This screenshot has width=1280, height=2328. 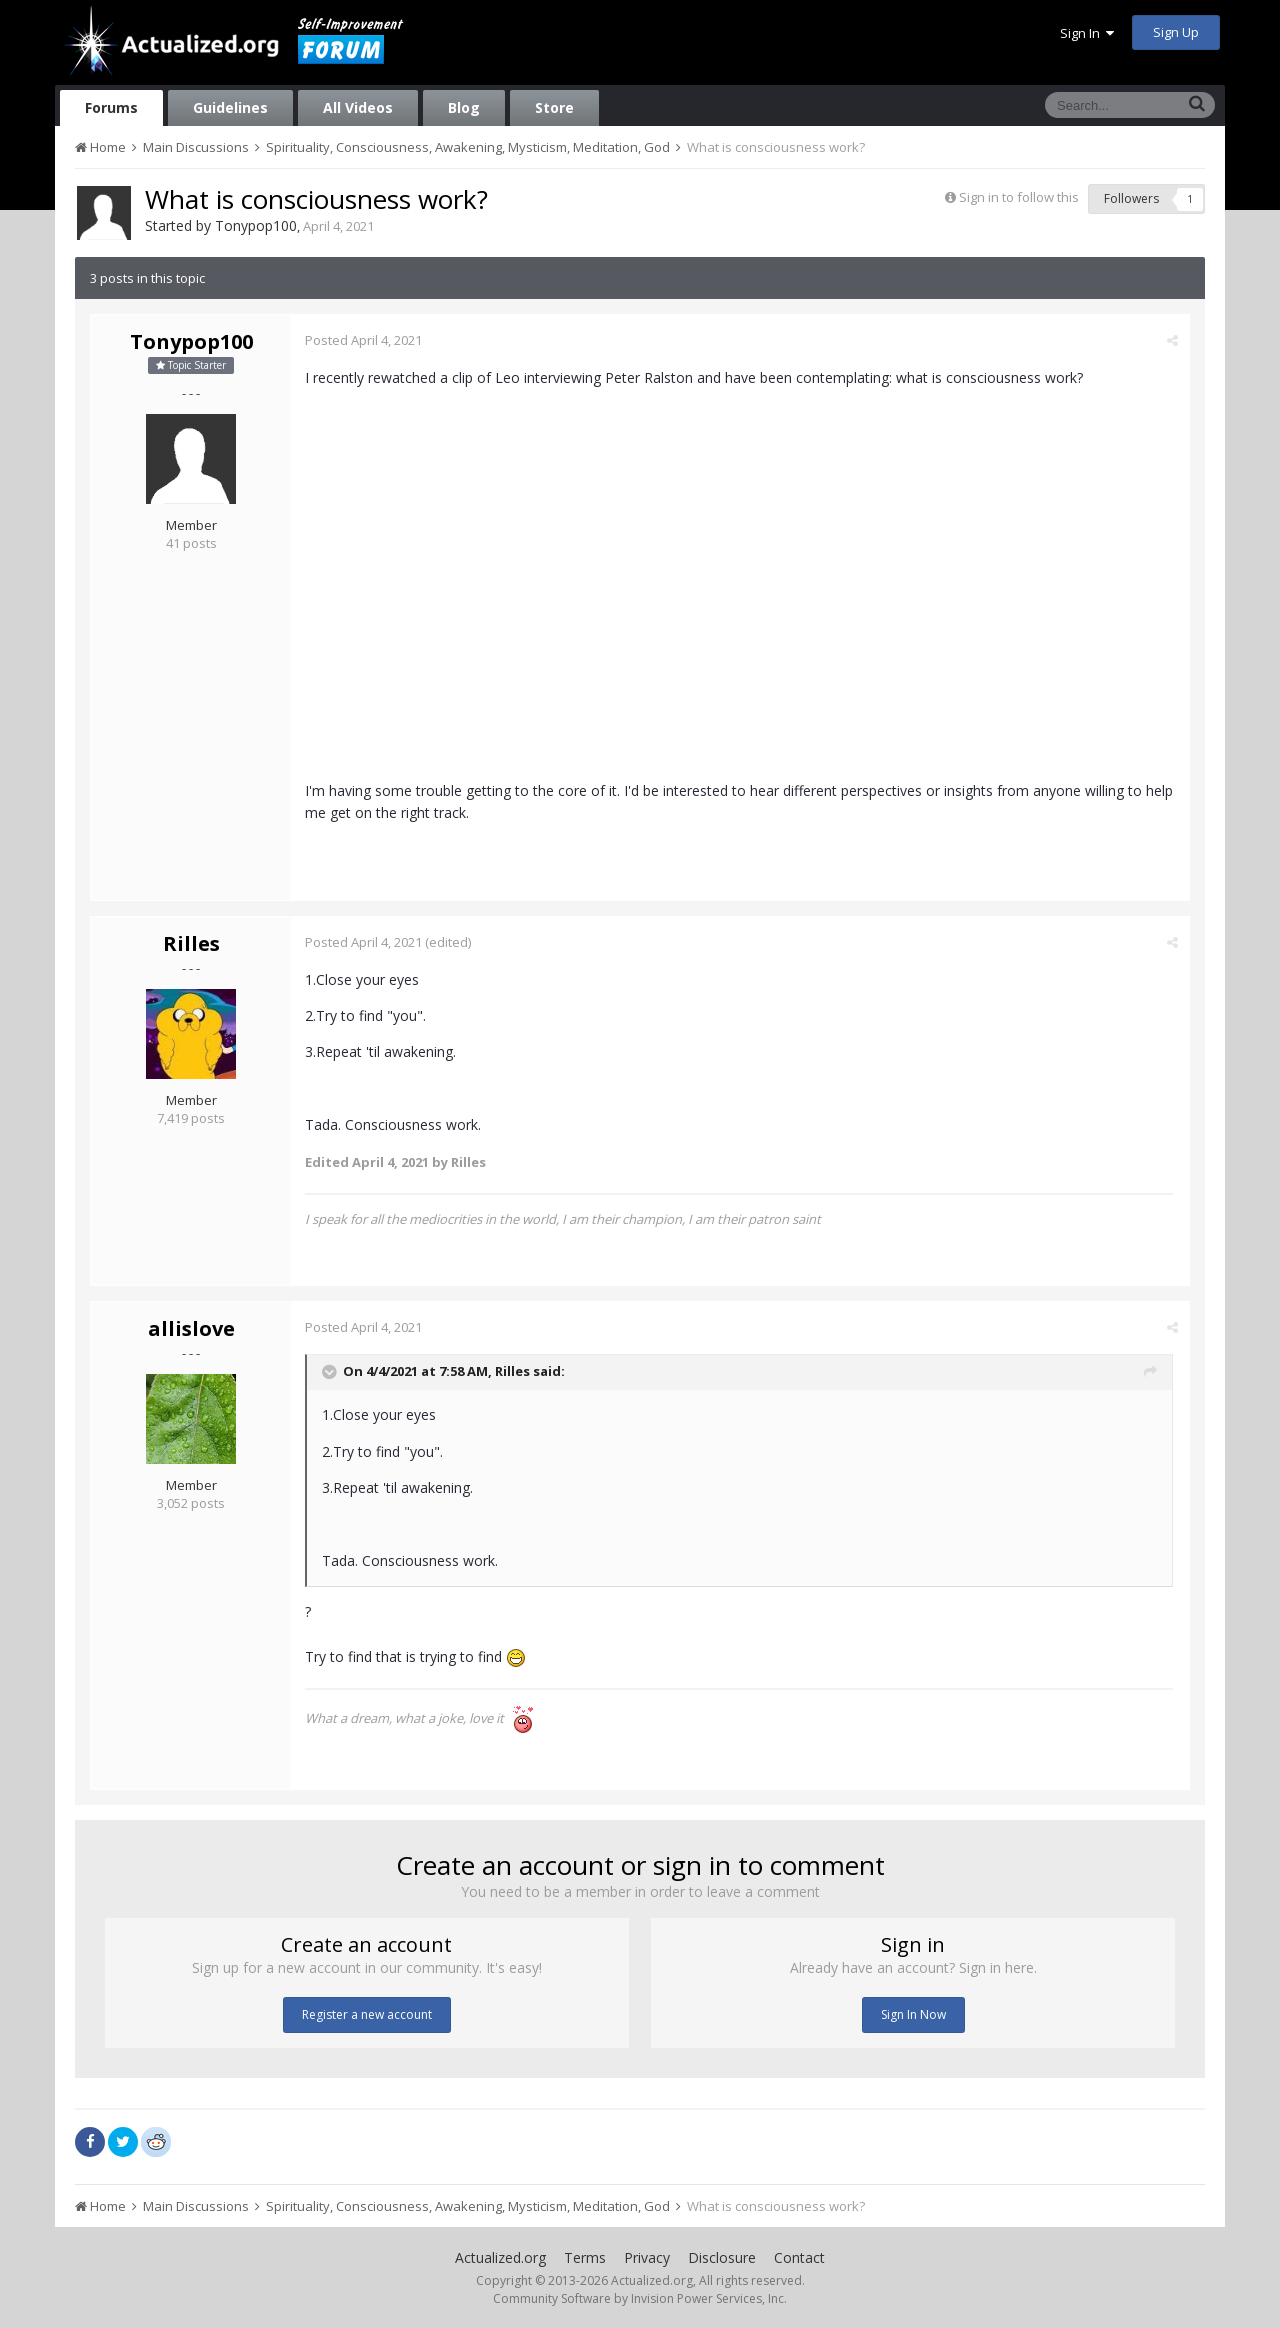 What do you see at coordinates (191, 1328) in the screenshot?
I see `allislove` at bounding box center [191, 1328].